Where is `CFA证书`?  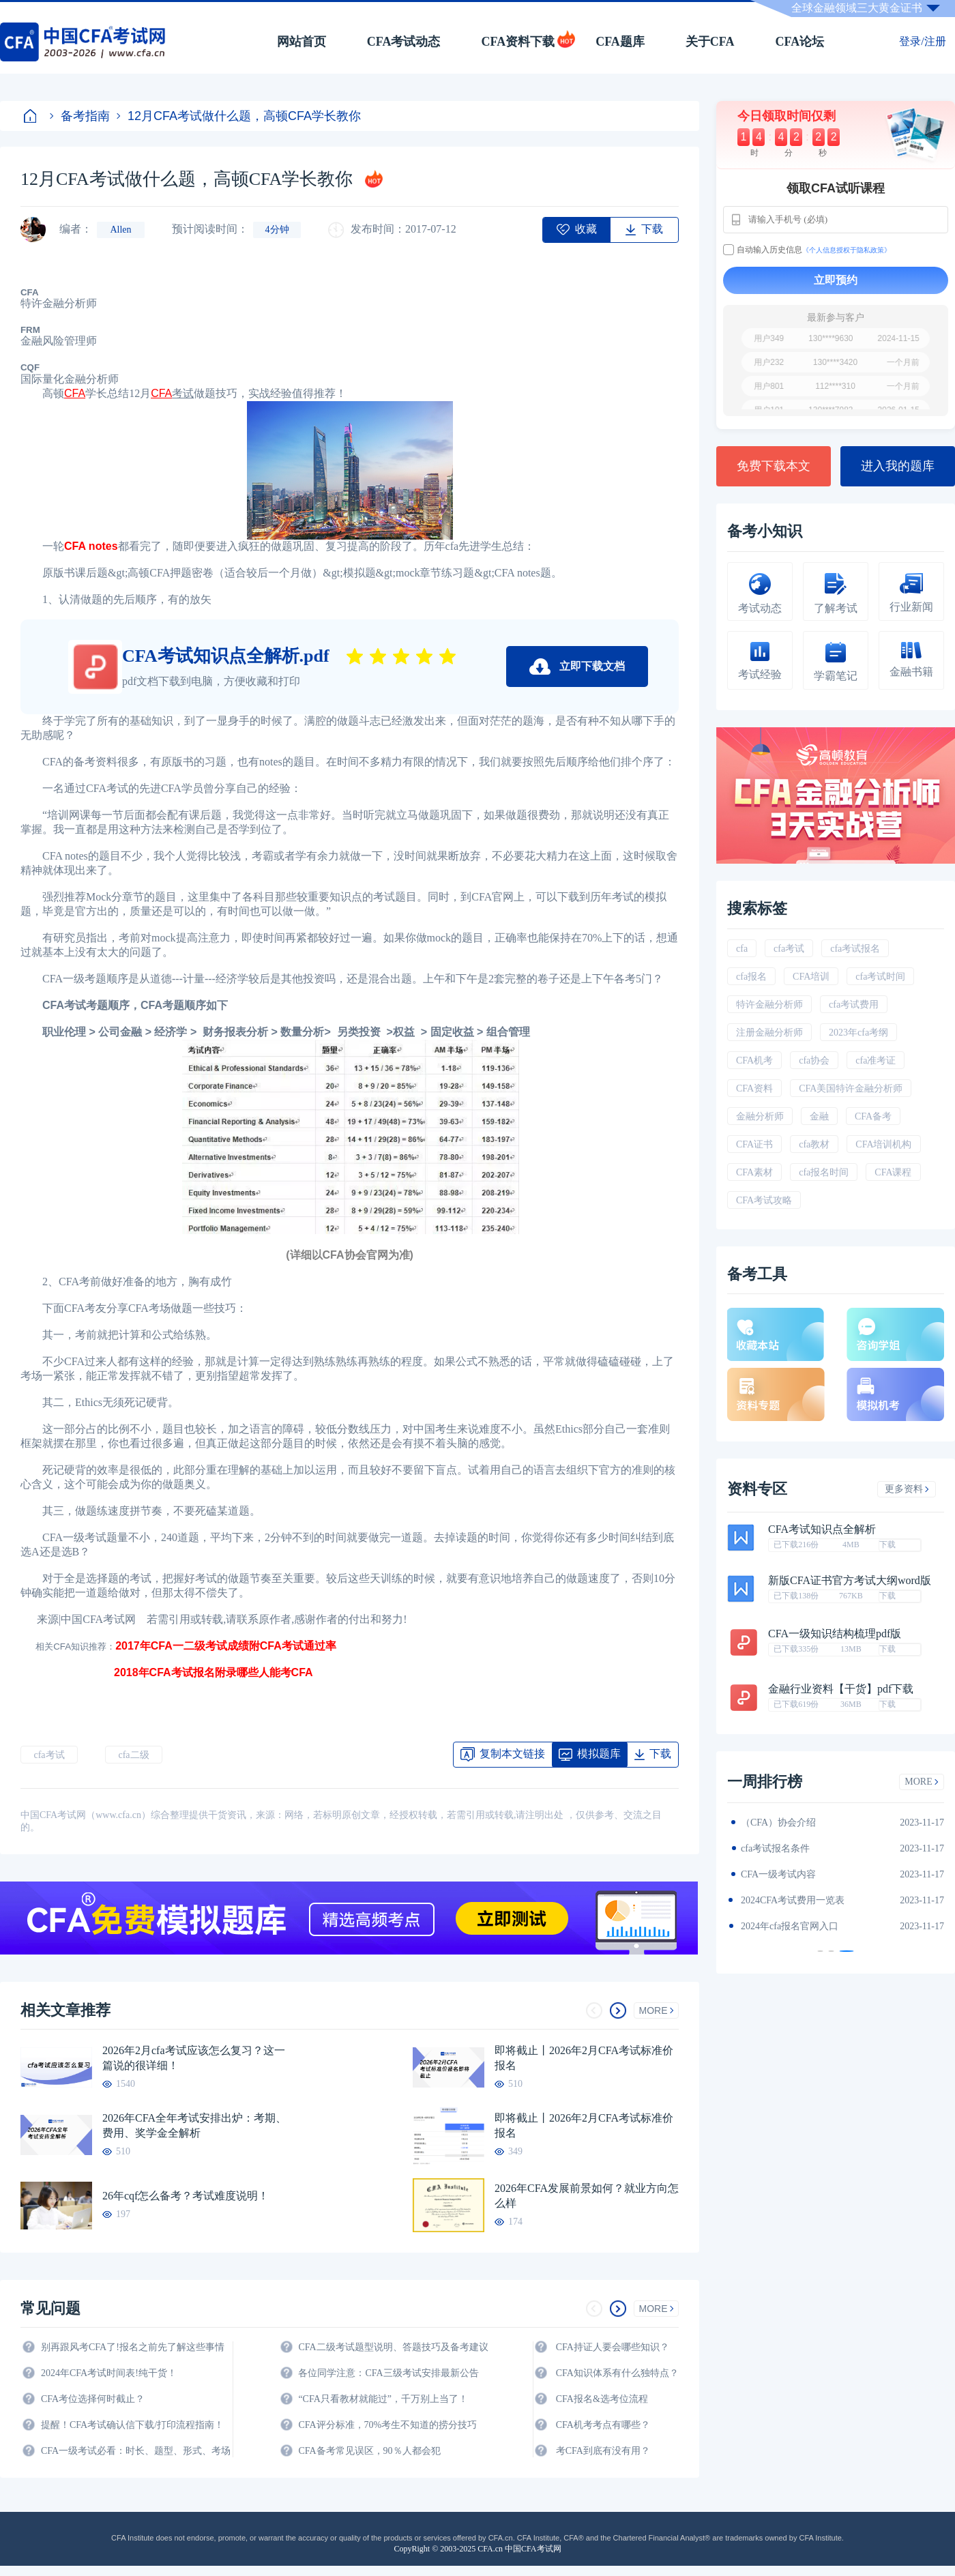 CFA证书 is located at coordinates (754, 1144).